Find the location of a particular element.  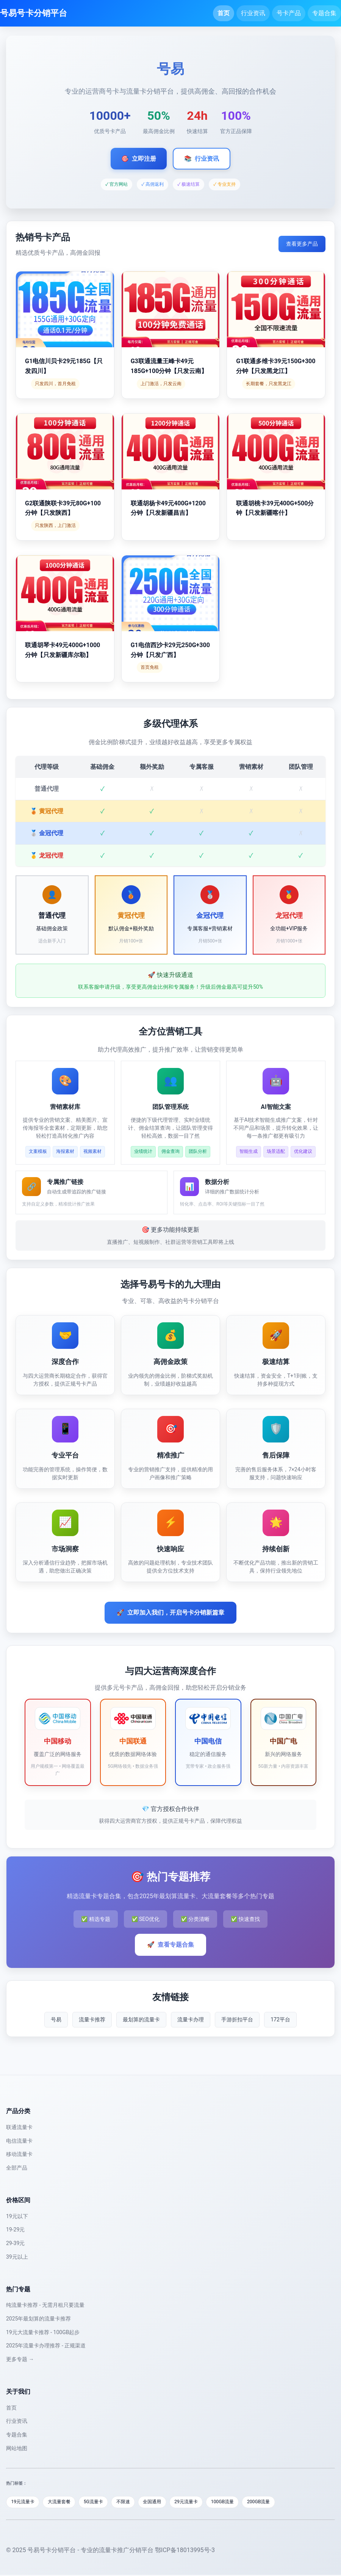

查看更多产品 is located at coordinates (302, 244).